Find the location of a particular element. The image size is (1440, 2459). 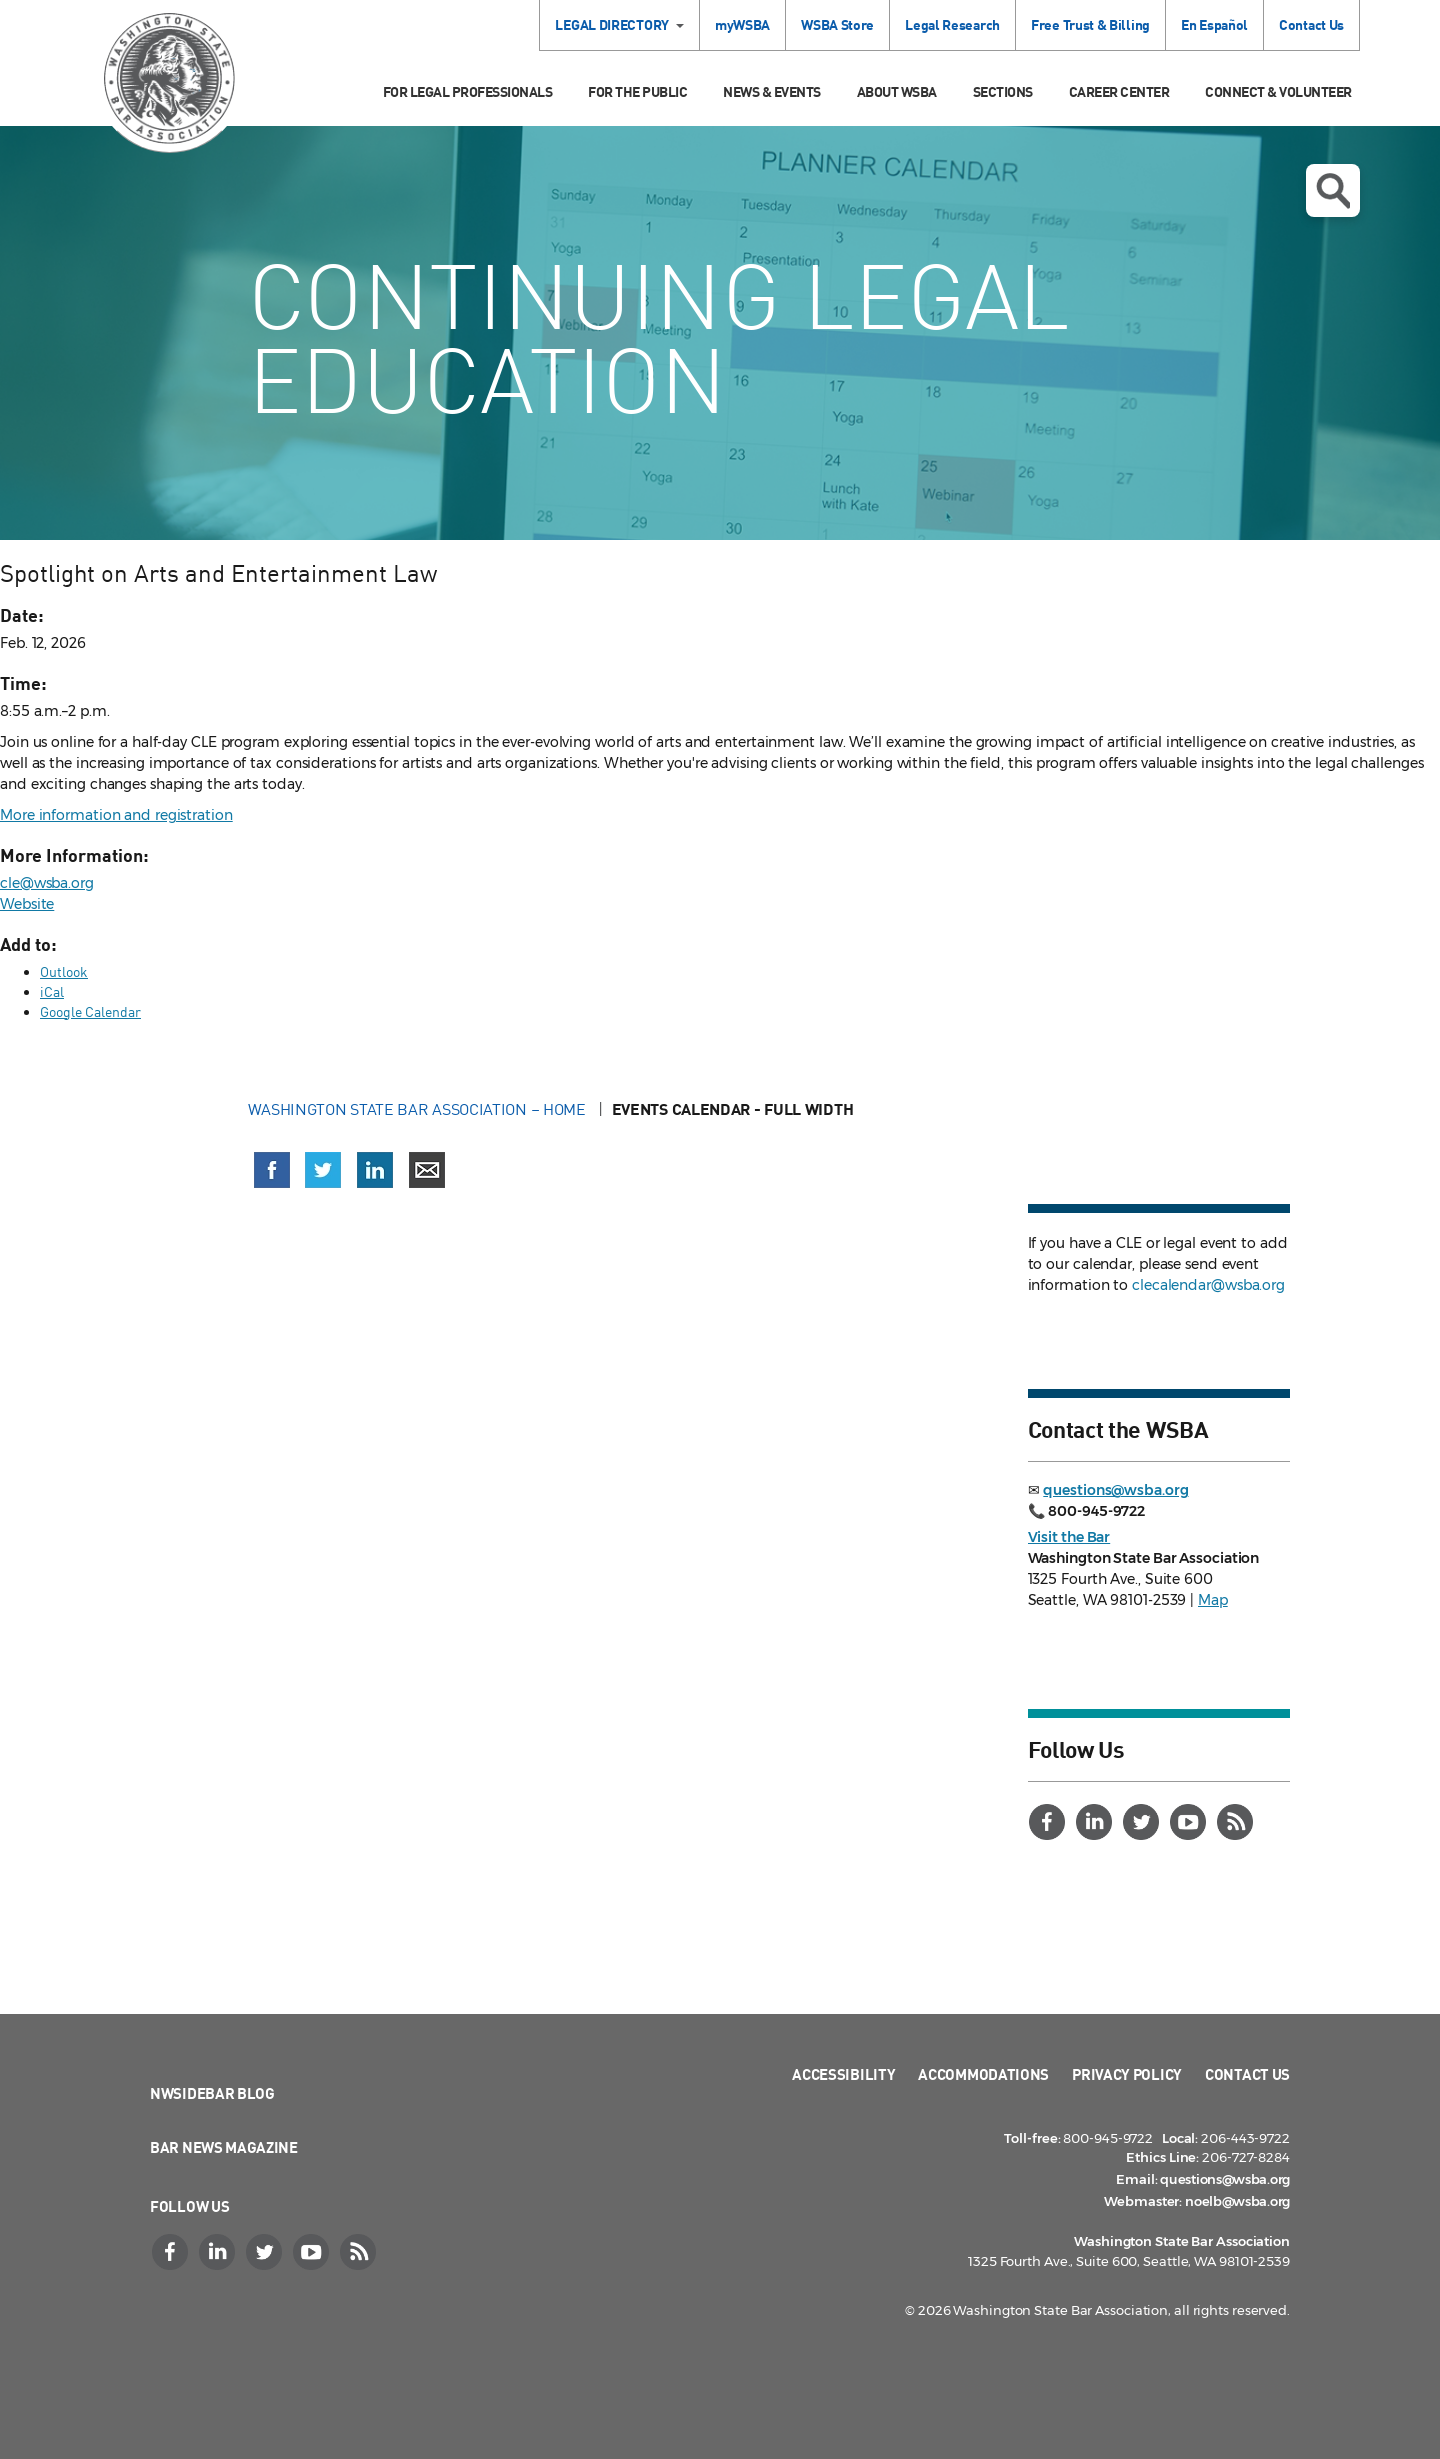

Visit the Bar is located at coordinates (1069, 1537).